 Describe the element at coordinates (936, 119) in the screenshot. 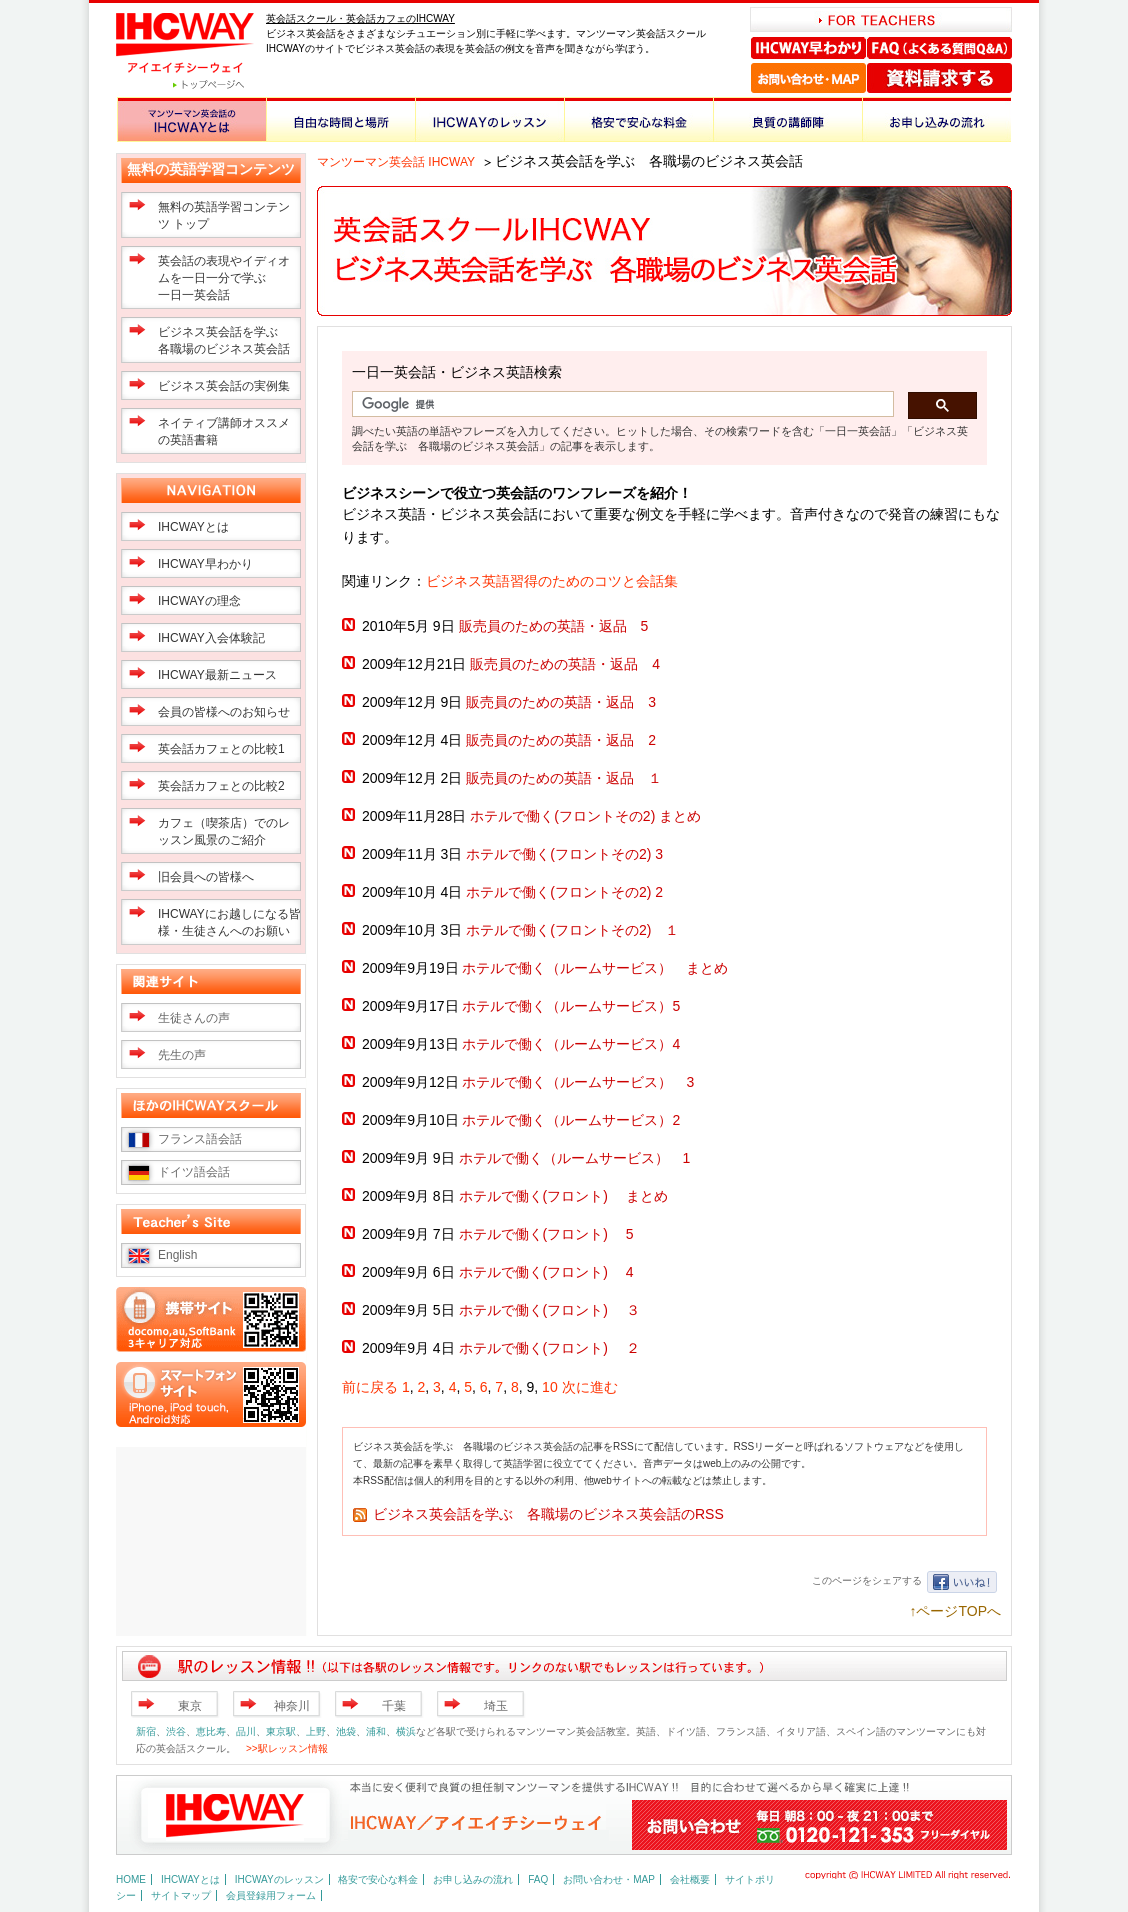

I see `お申し込みの流れ` at that location.